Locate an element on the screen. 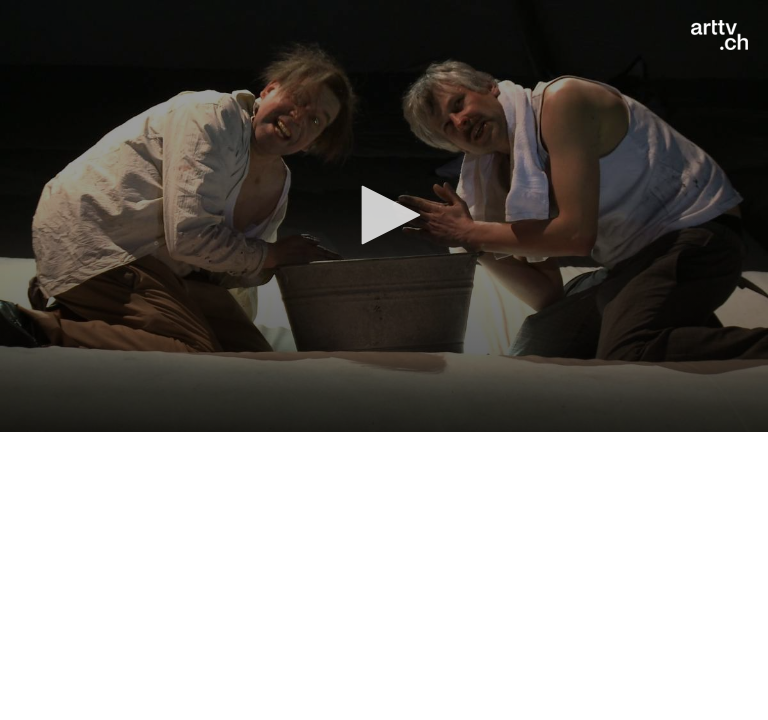 Image resolution: width=768 pixels, height=720 pixels. [button] is located at coordinates (384, 215).